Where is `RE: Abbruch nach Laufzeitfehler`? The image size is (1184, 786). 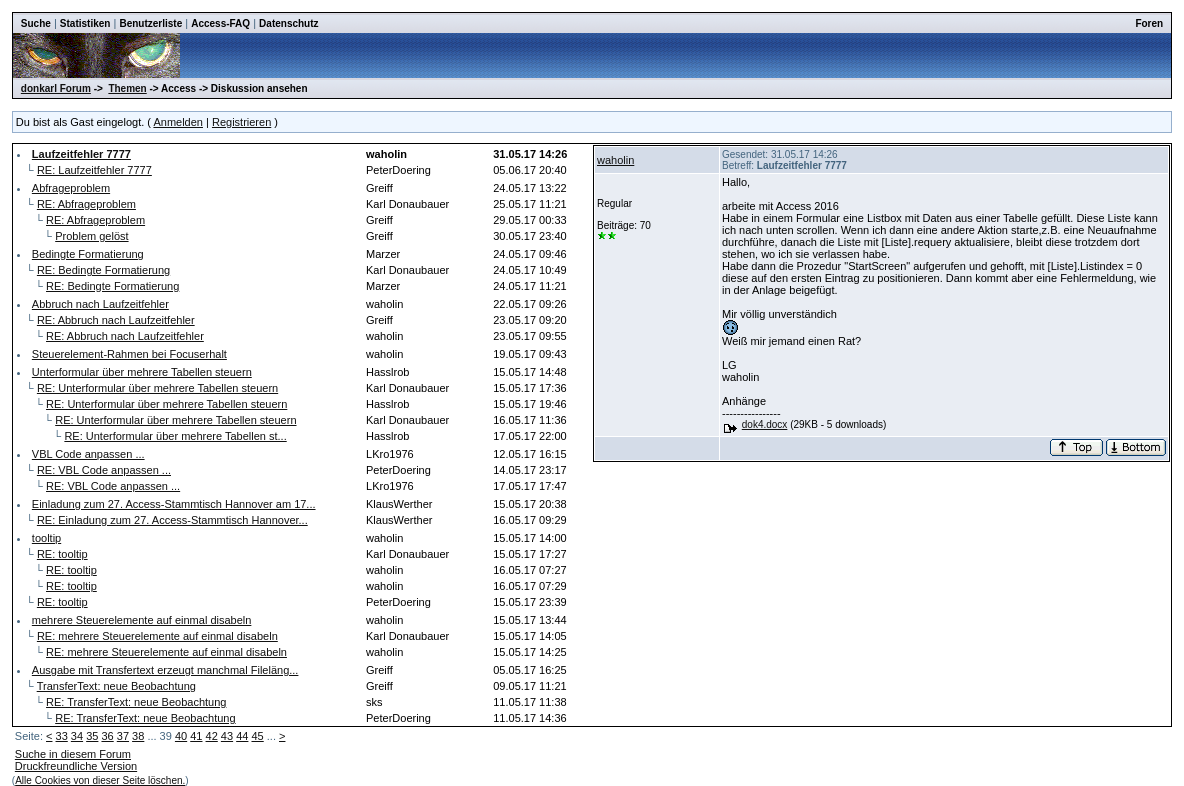
RE: Abbruch nach Laufzeitfehler is located at coordinates (116, 320).